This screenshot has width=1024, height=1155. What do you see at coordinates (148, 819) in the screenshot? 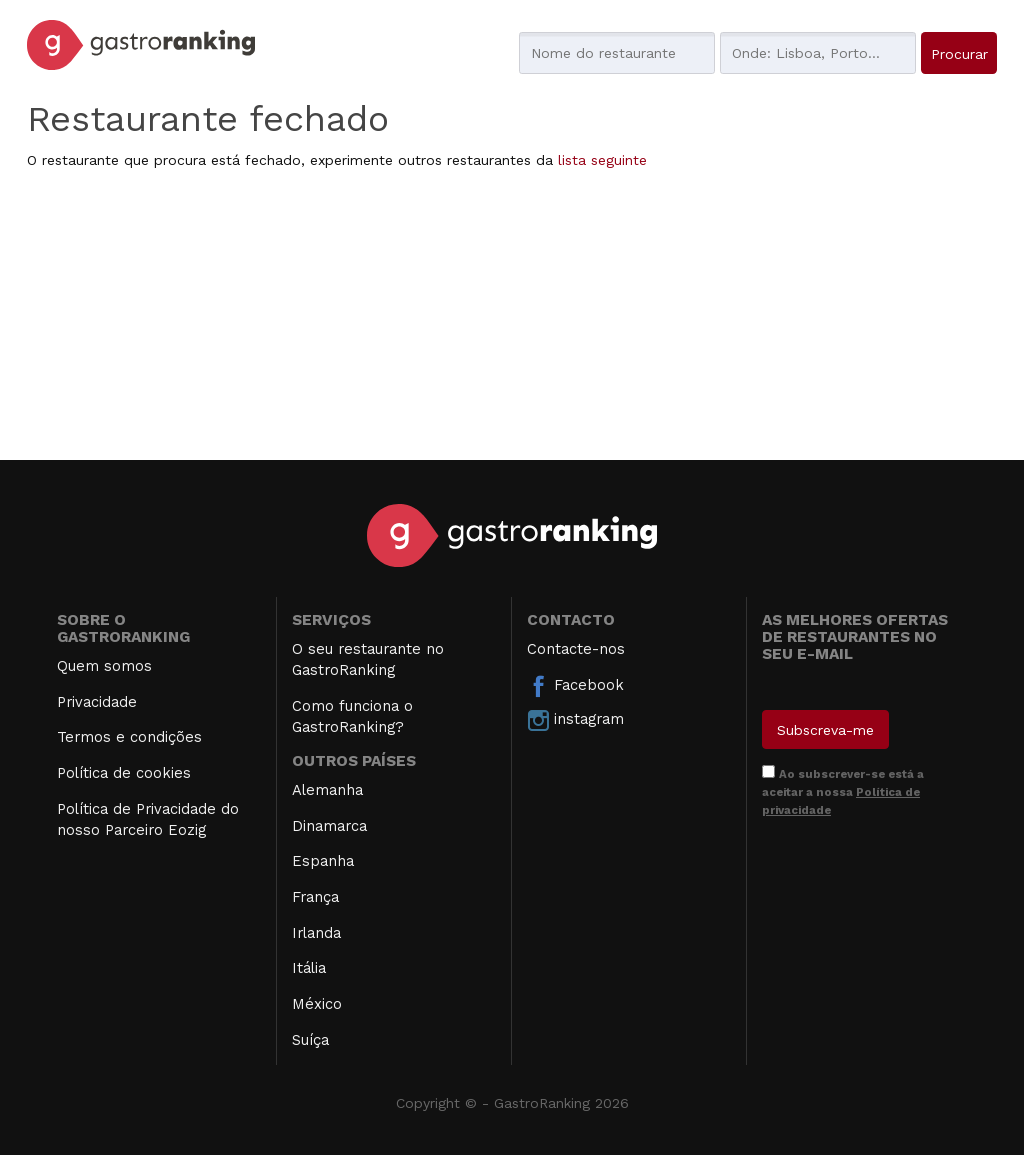
I see `Política de Privacidade do nosso Parceiro Eozig` at bounding box center [148, 819].